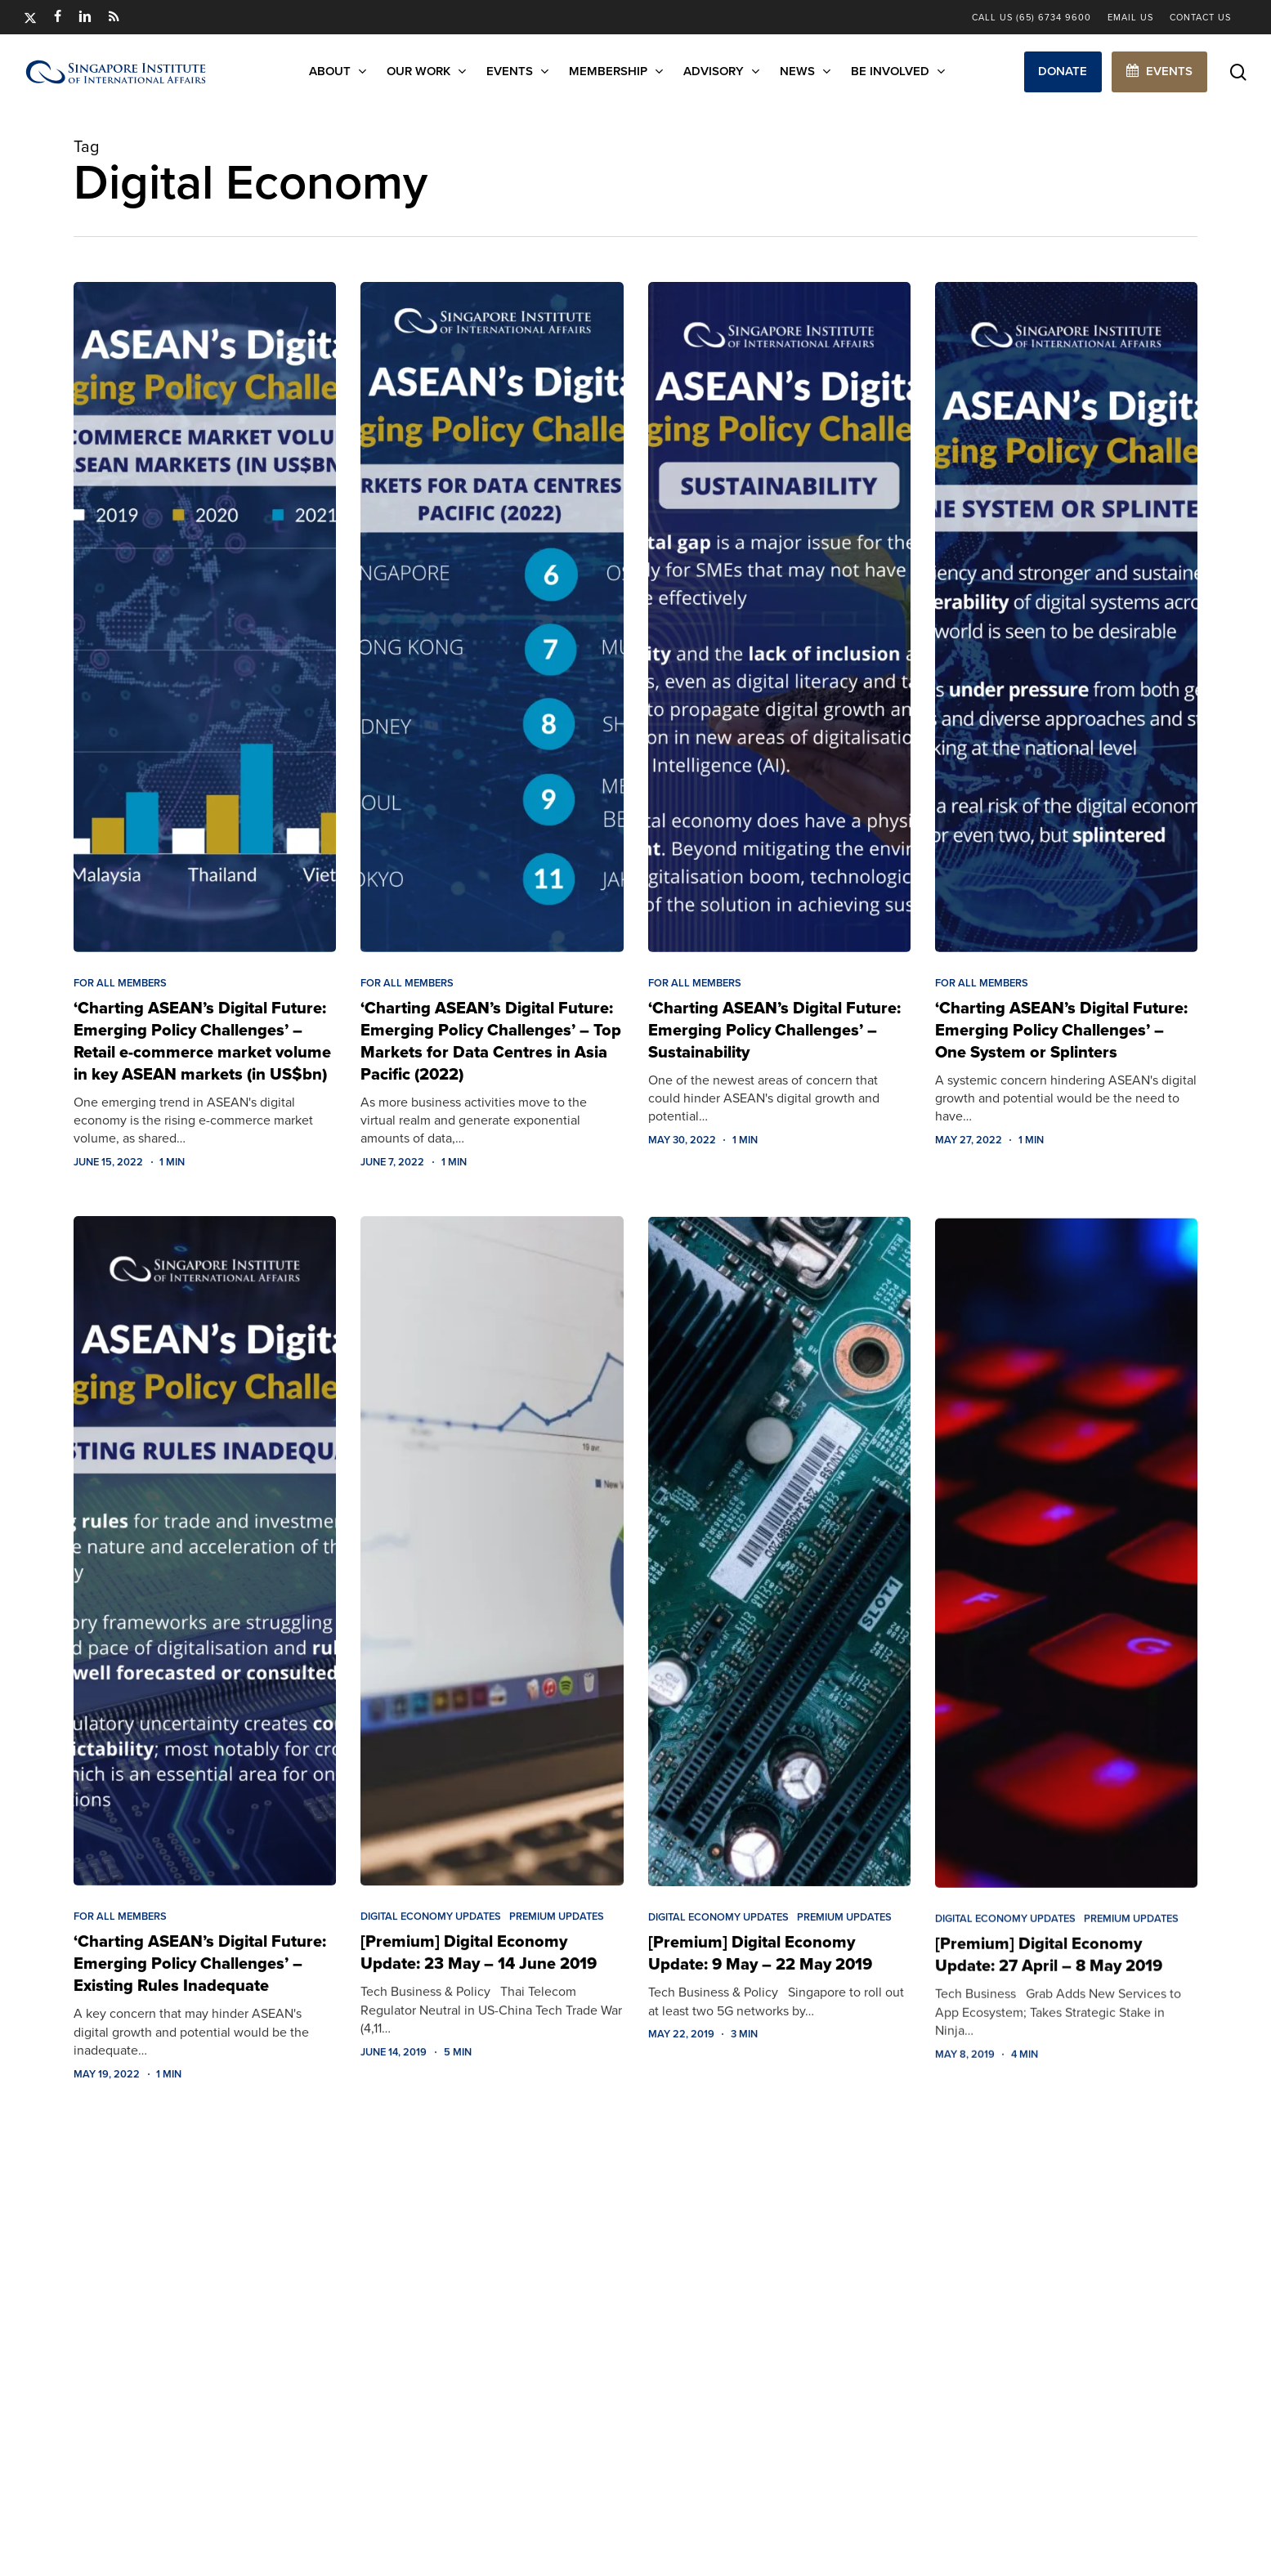 This screenshot has height=2576, width=1271. What do you see at coordinates (1063, 71) in the screenshot?
I see `[button]` at bounding box center [1063, 71].